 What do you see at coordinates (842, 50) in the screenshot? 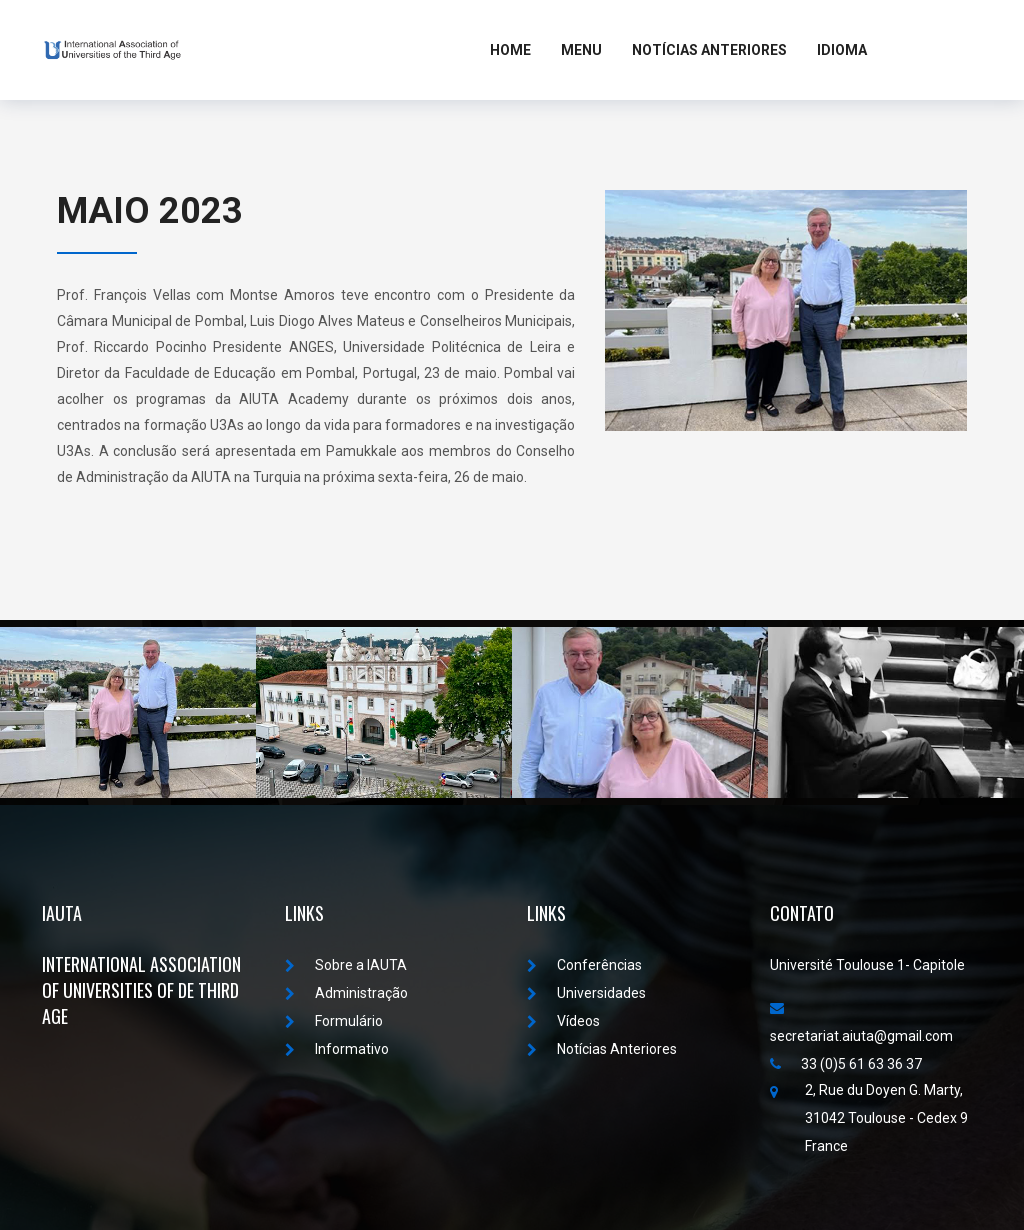
I see `Idioma` at bounding box center [842, 50].